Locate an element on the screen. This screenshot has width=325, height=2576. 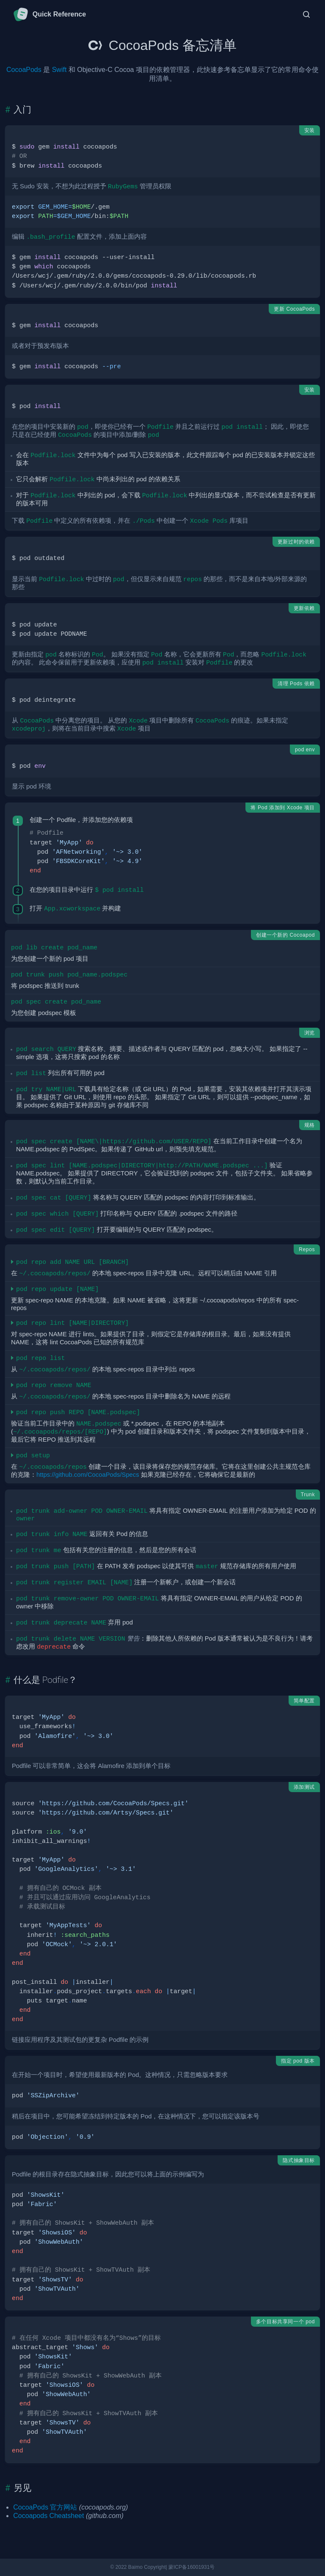
https://github.com/CocoaPods/Specs is located at coordinates (87, 1474).